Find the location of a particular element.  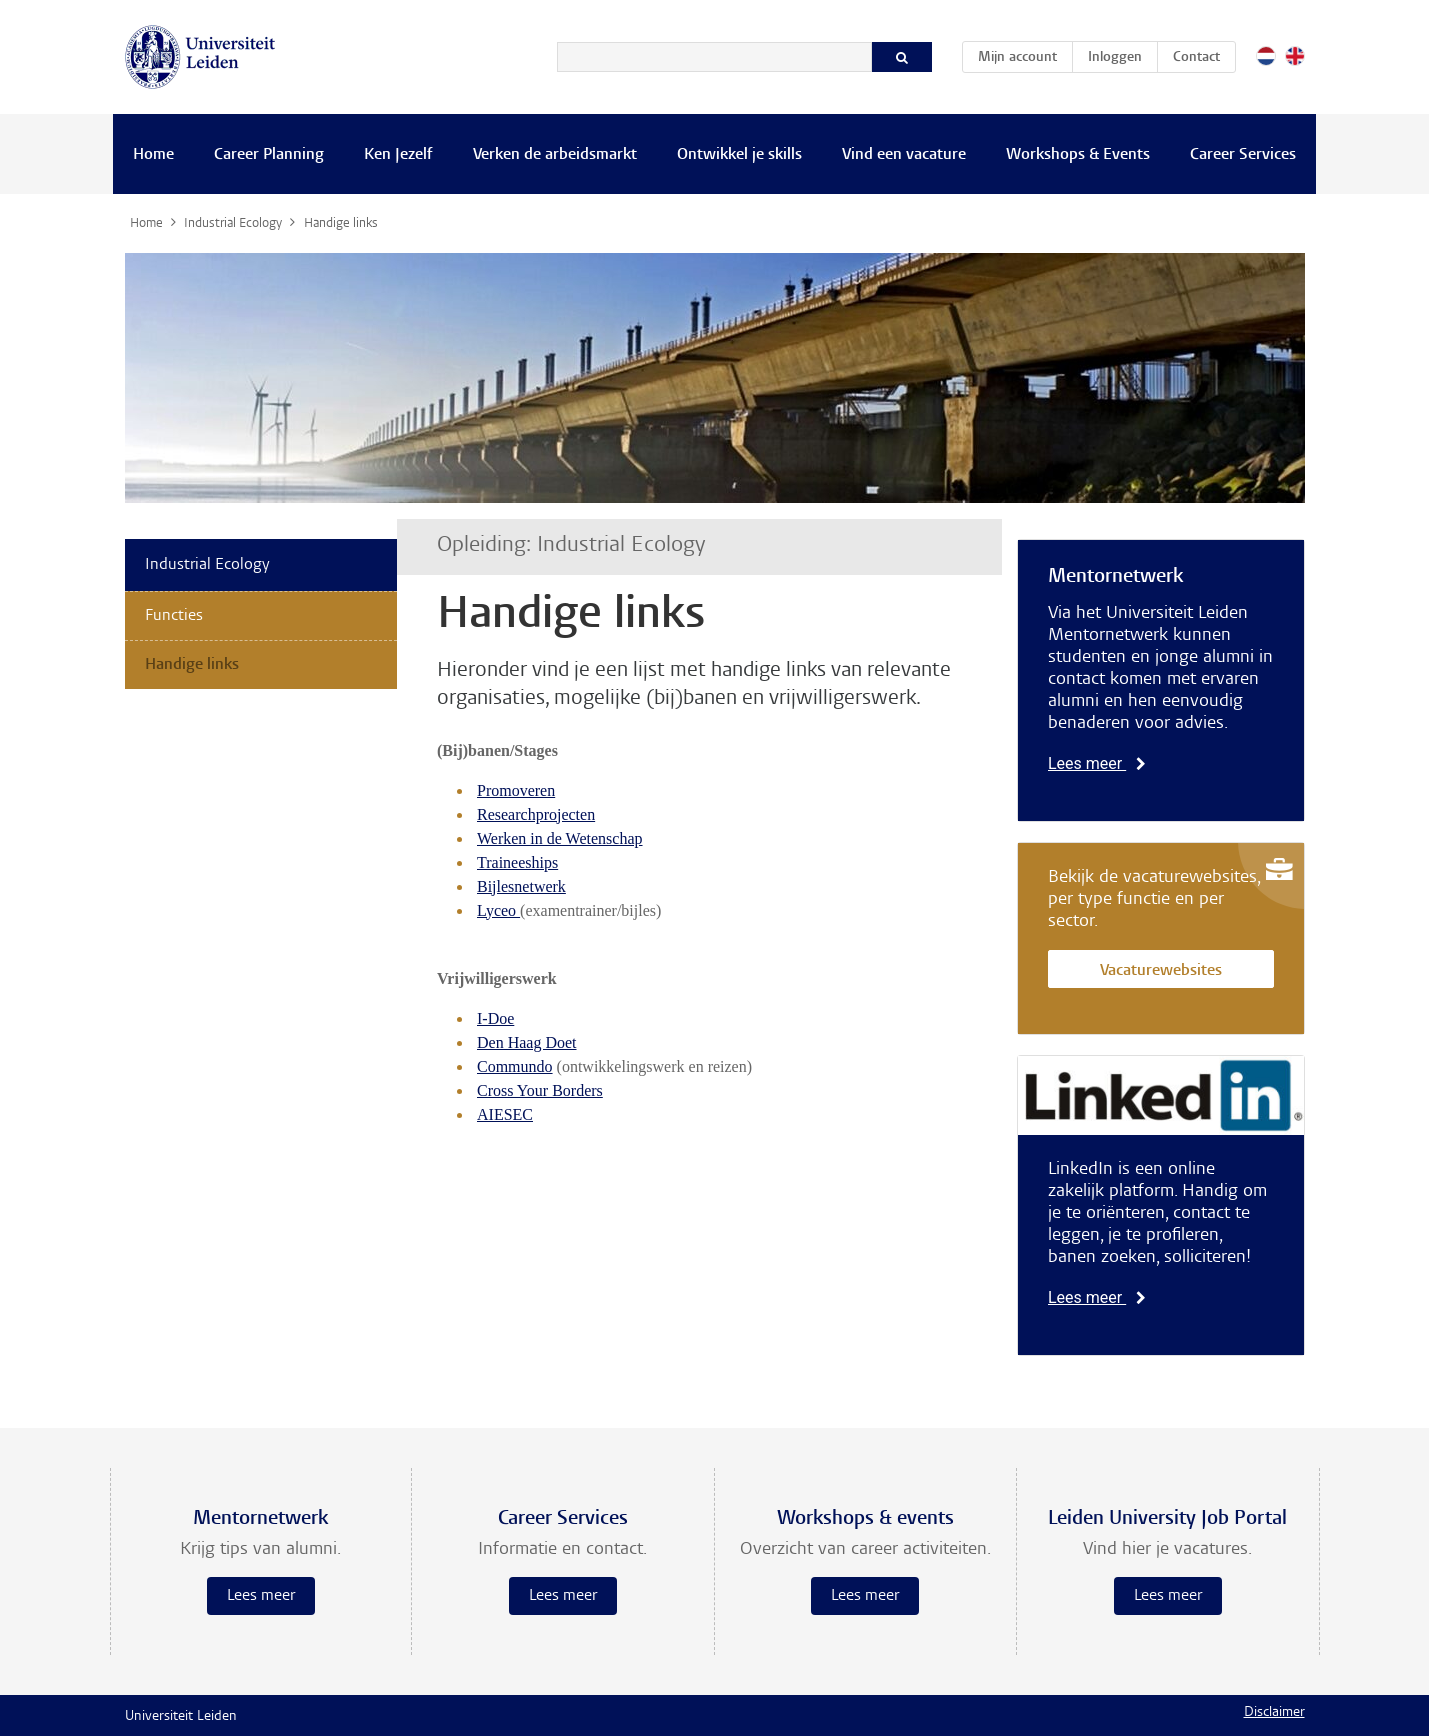

Bijlesnetwerk is located at coordinates (521, 886).